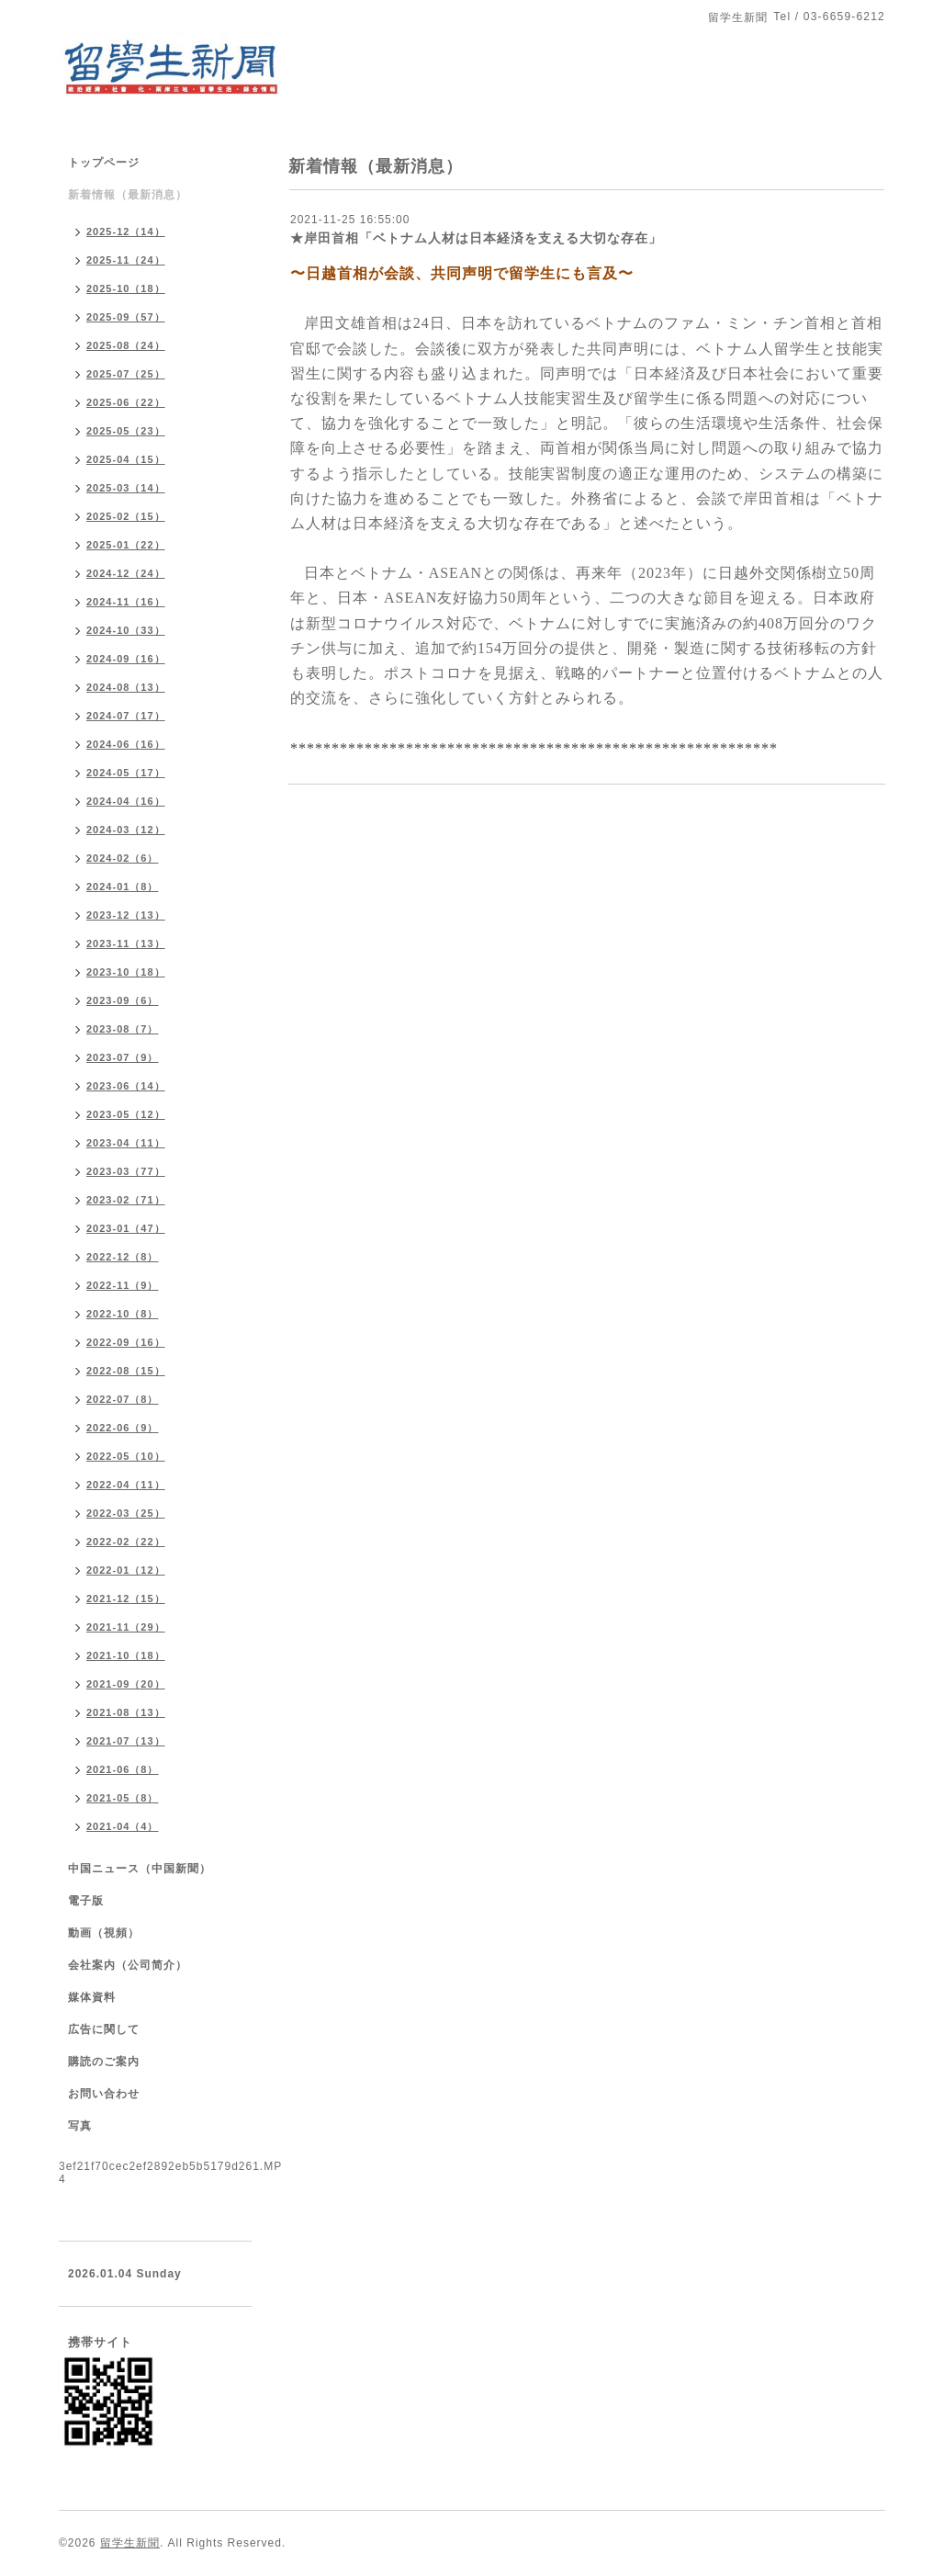  What do you see at coordinates (125, 316) in the screenshot?
I see `2025-09（57）` at bounding box center [125, 316].